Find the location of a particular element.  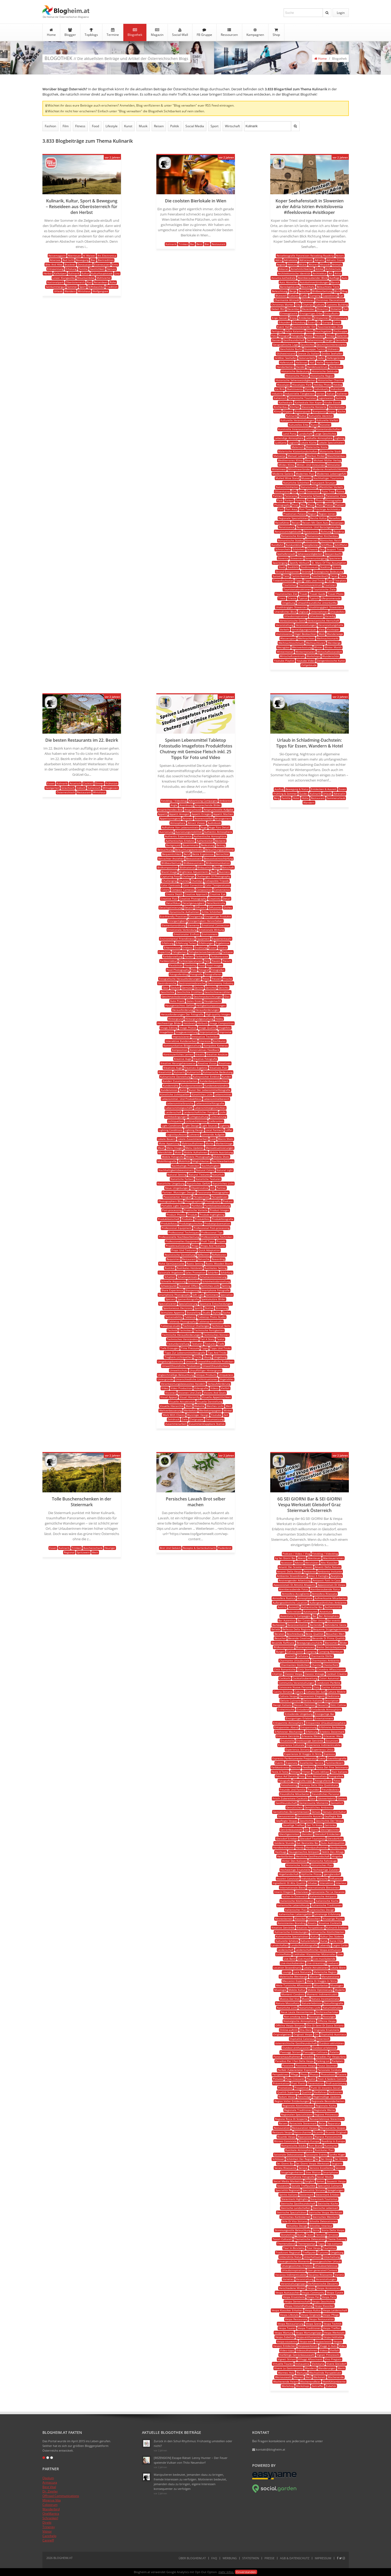

Kulinarische Köstlichkeiten is located at coordinates (327, 1932).